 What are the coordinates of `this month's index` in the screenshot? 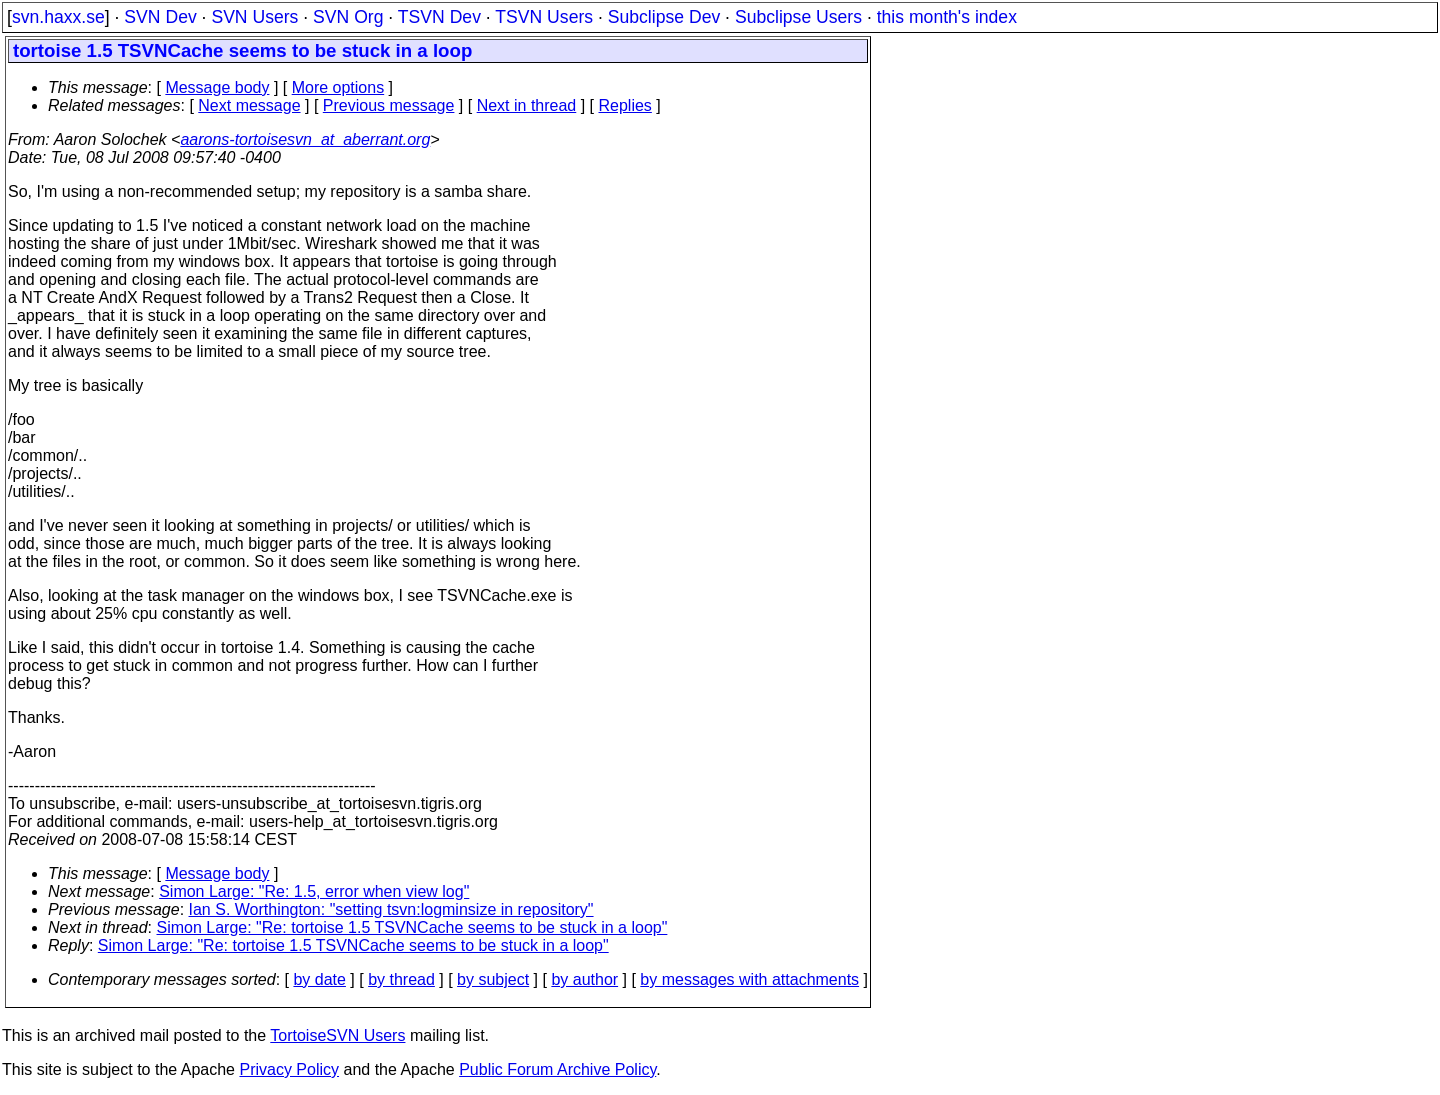 It's located at (947, 17).